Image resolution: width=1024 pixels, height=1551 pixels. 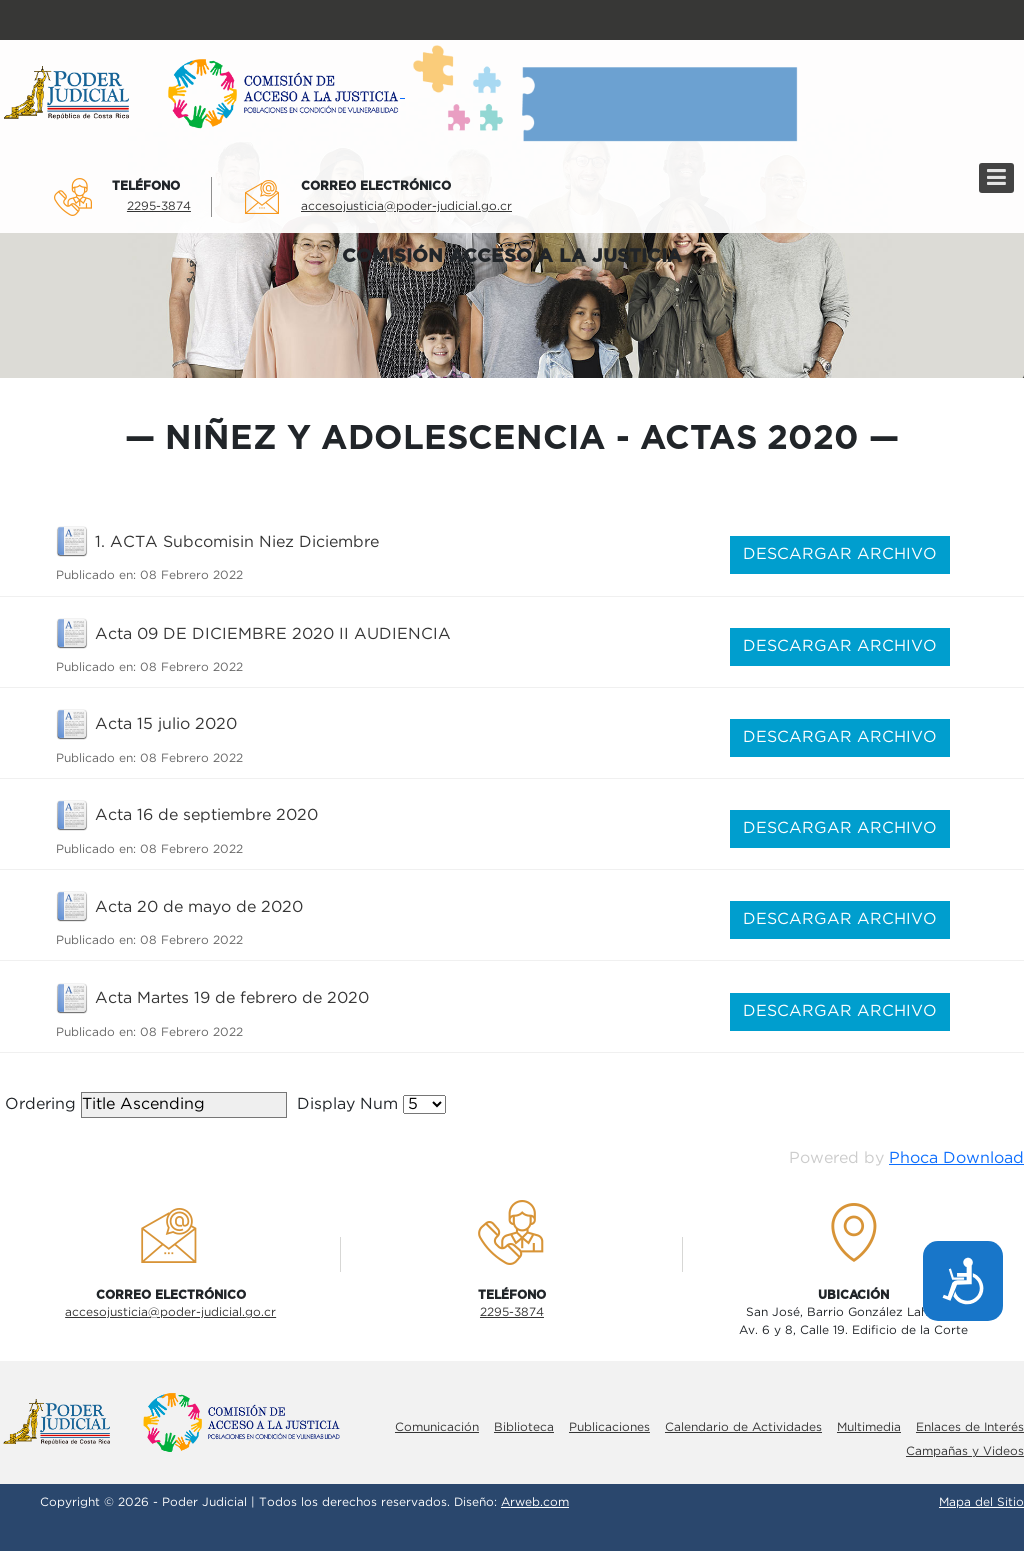 What do you see at coordinates (524, 1427) in the screenshot?
I see `Biblioteca` at bounding box center [524, 1427].